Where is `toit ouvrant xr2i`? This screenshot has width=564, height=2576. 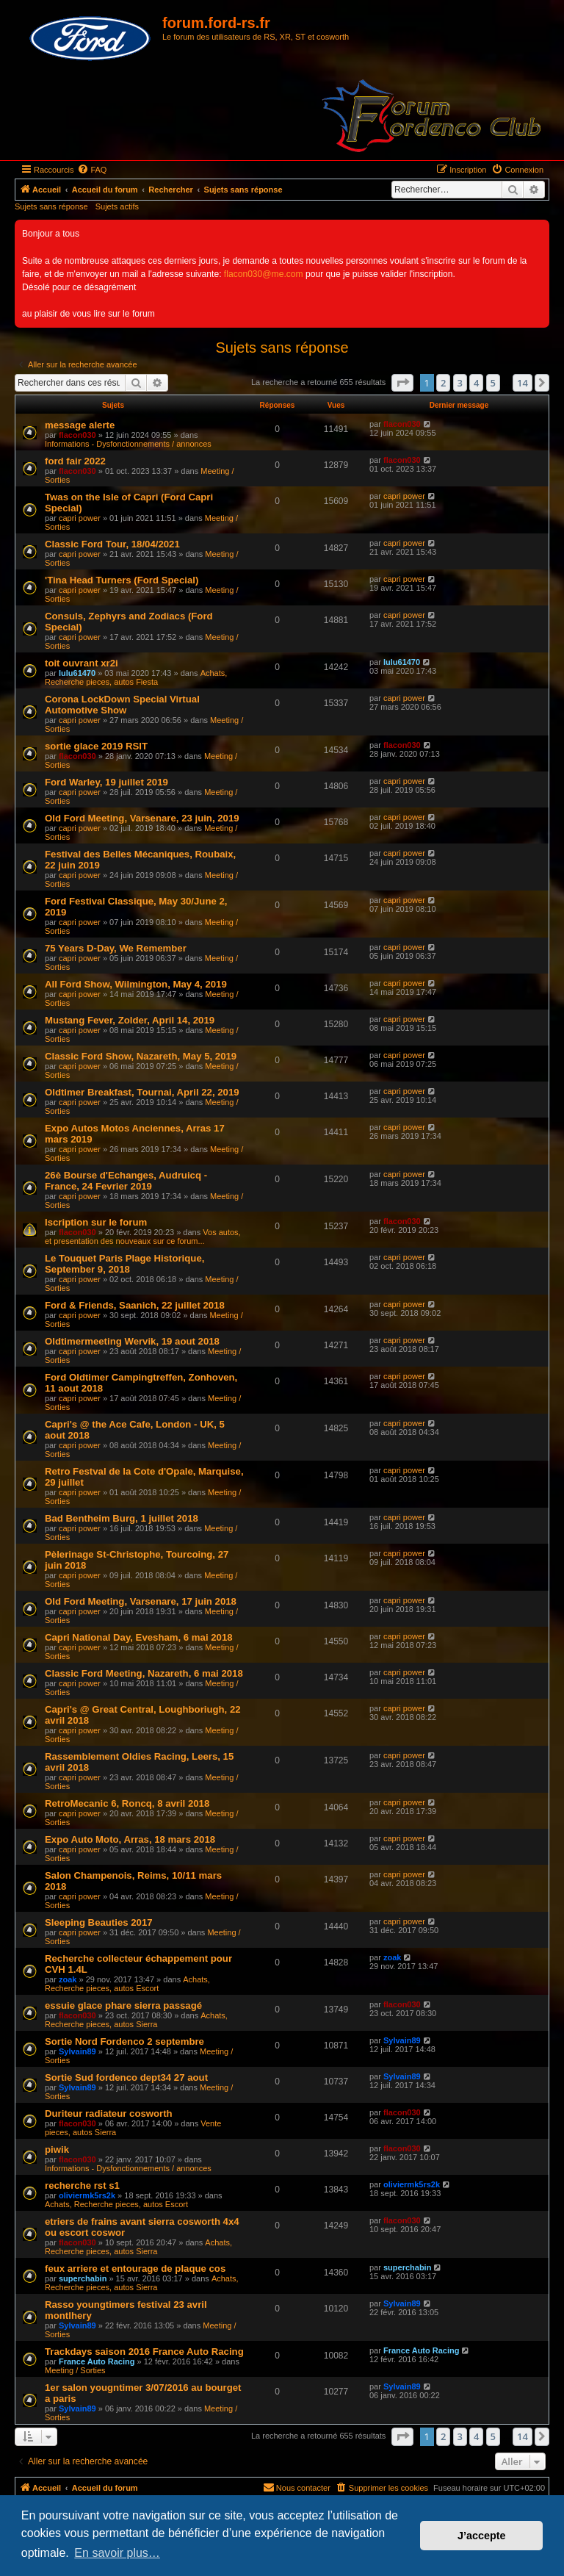 toit ouvrant xr2i is located at coordinates (81, 663).